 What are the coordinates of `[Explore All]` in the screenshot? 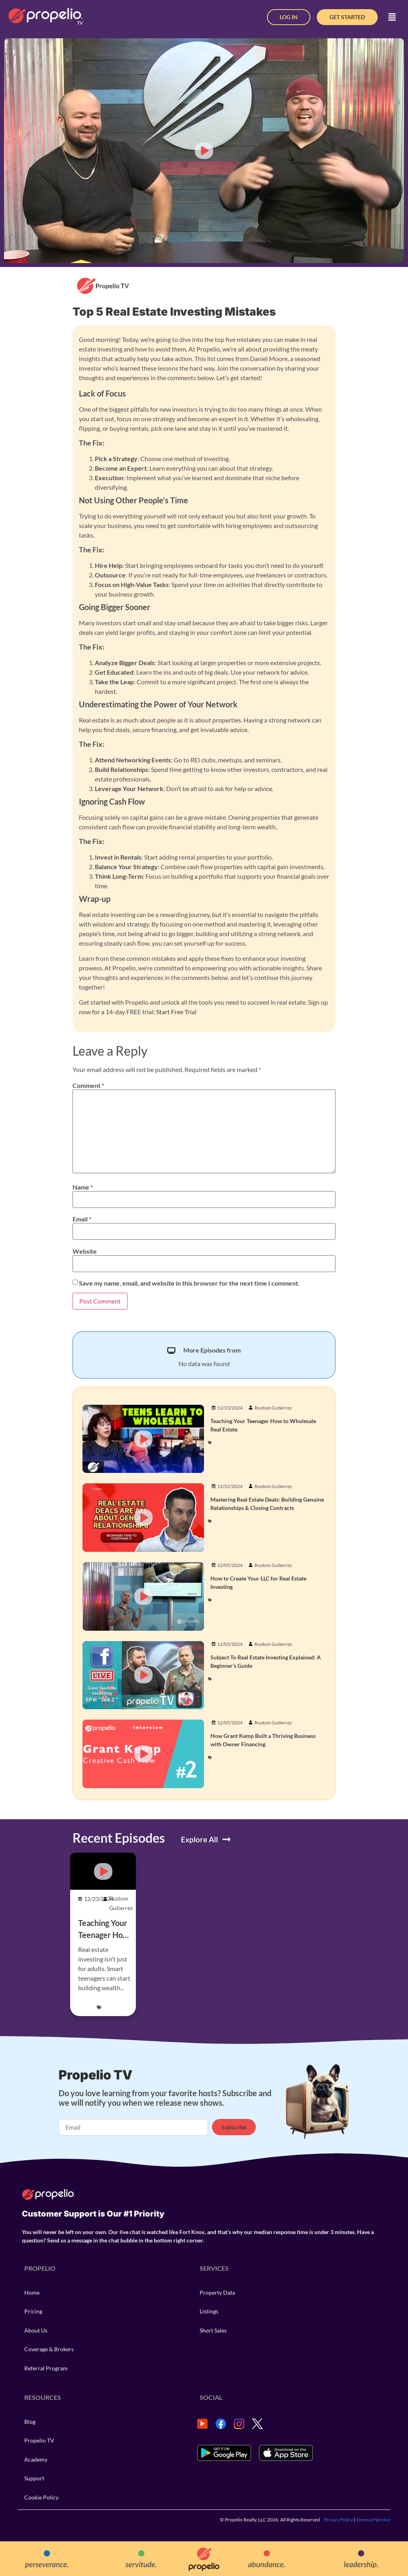 It's located at (226, 1839).